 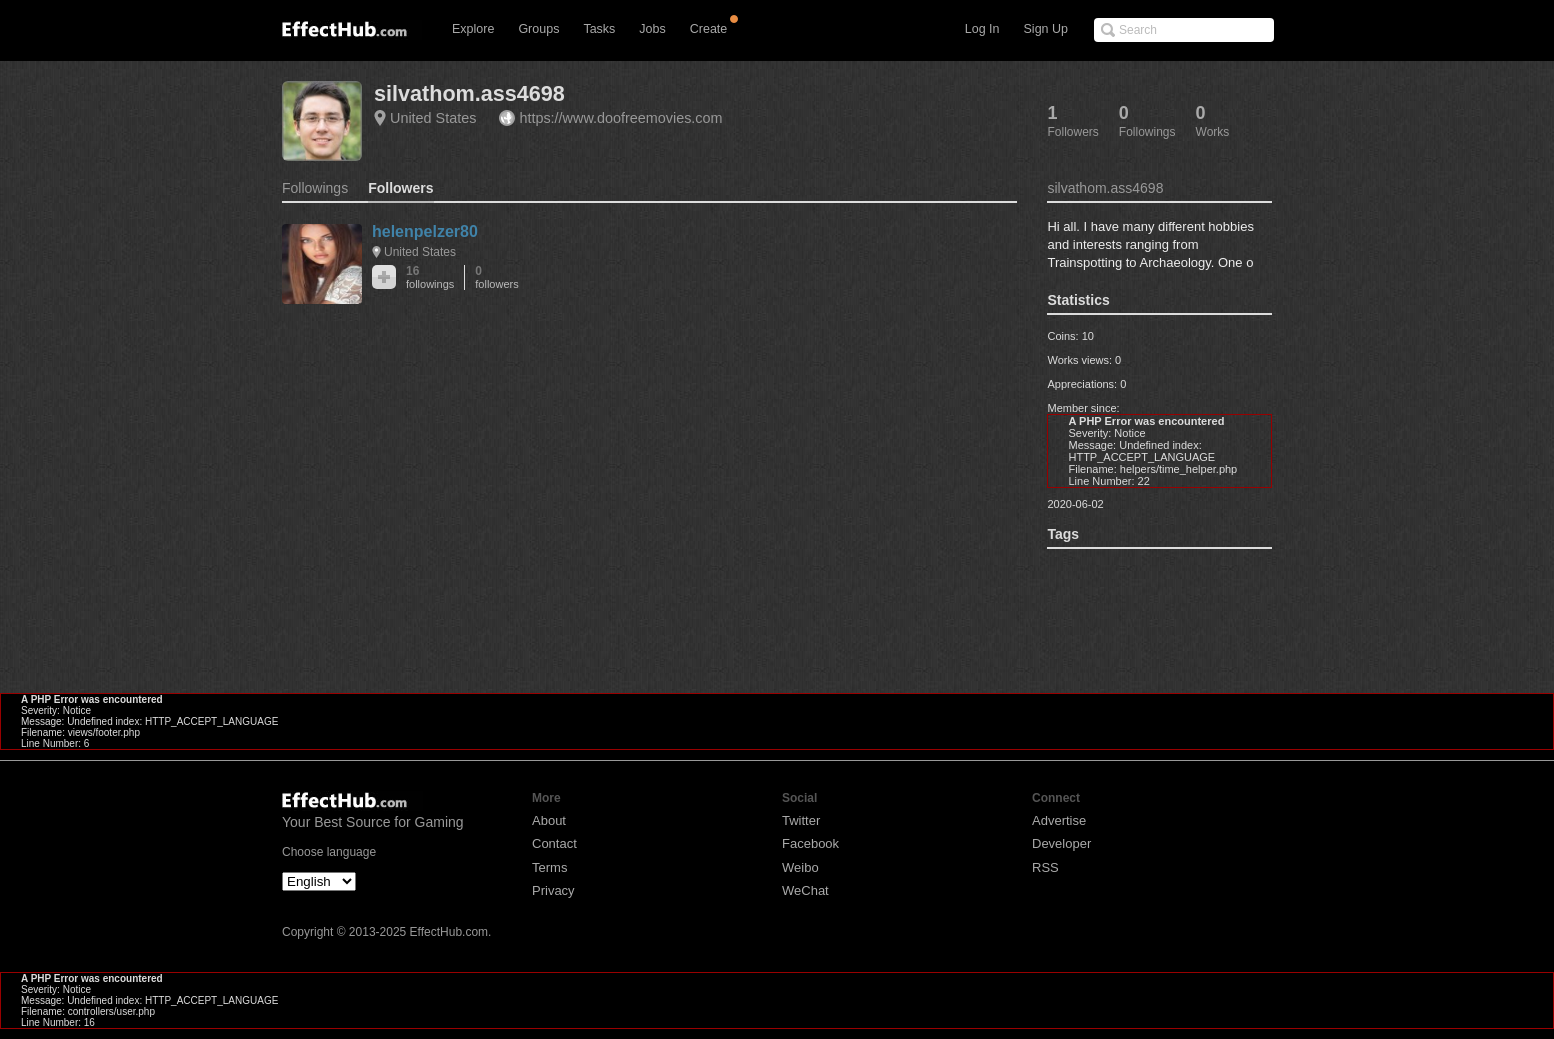 What do you see at coordinates (800, 867) in the screenshot?
I see `Weibo` at bounding box center [800, 867].